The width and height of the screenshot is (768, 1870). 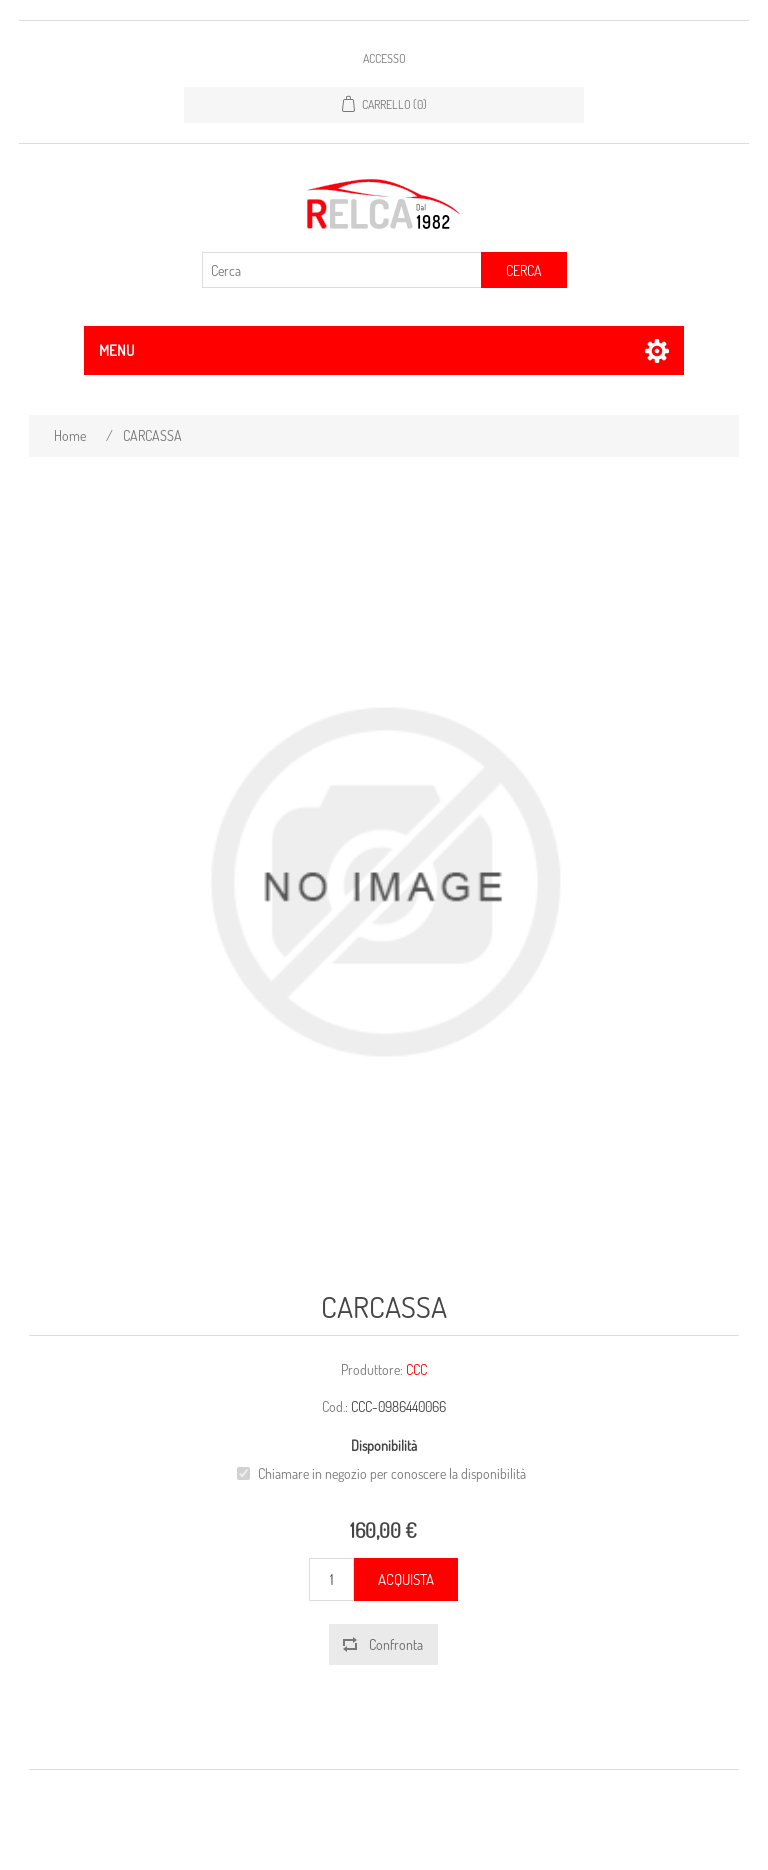 I want to click on Cerca, so click(x=524, y=270).